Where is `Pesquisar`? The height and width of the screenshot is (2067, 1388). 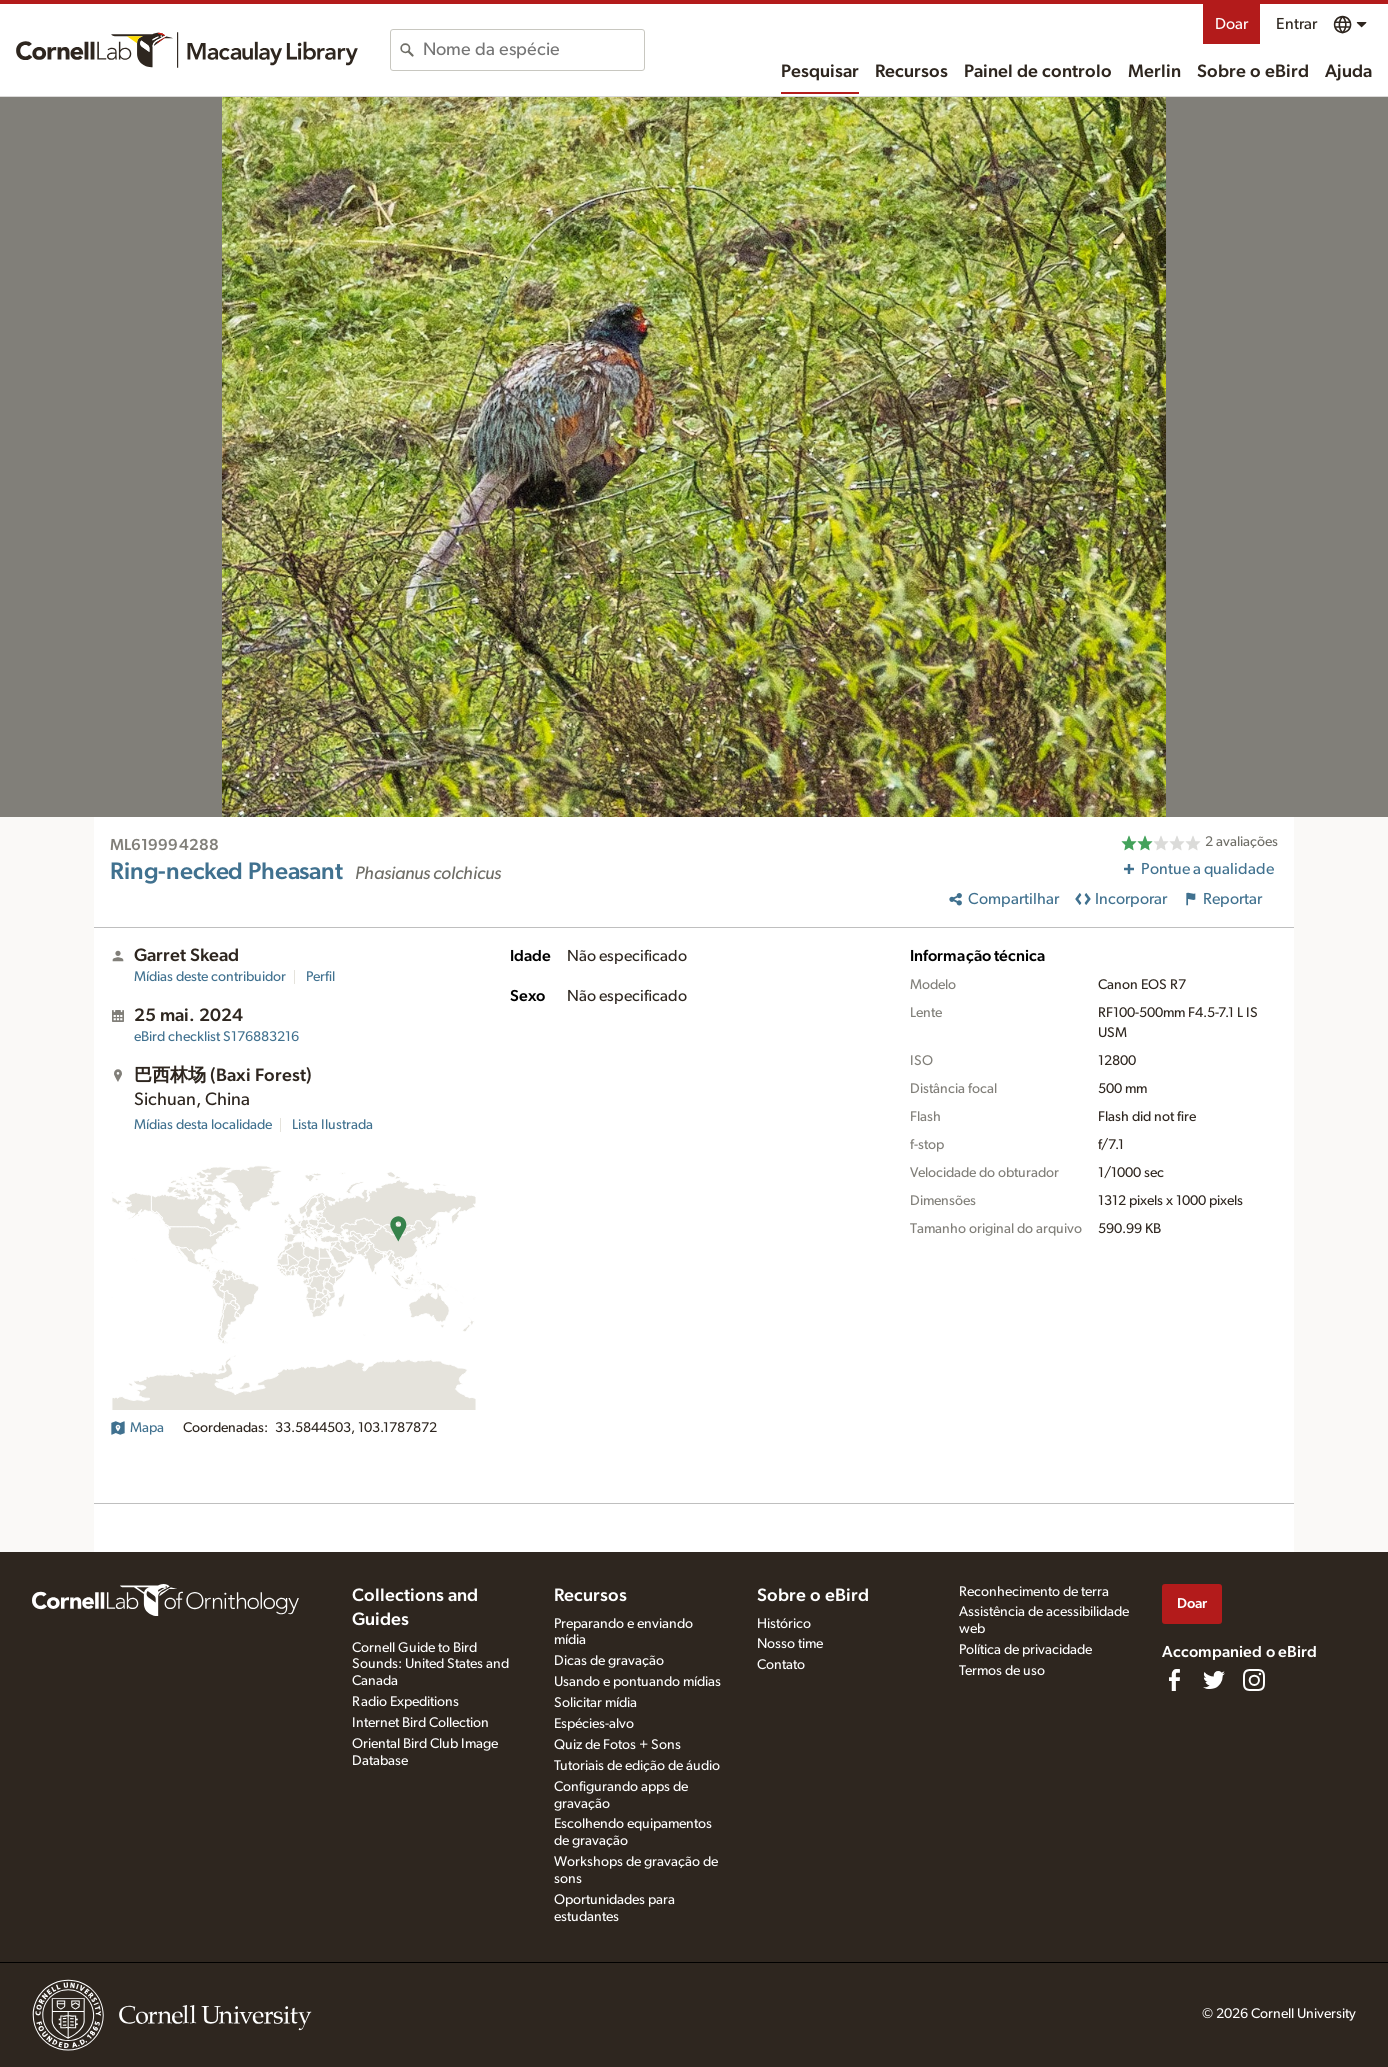
Pesquisar is located at coordinates (820, 72).